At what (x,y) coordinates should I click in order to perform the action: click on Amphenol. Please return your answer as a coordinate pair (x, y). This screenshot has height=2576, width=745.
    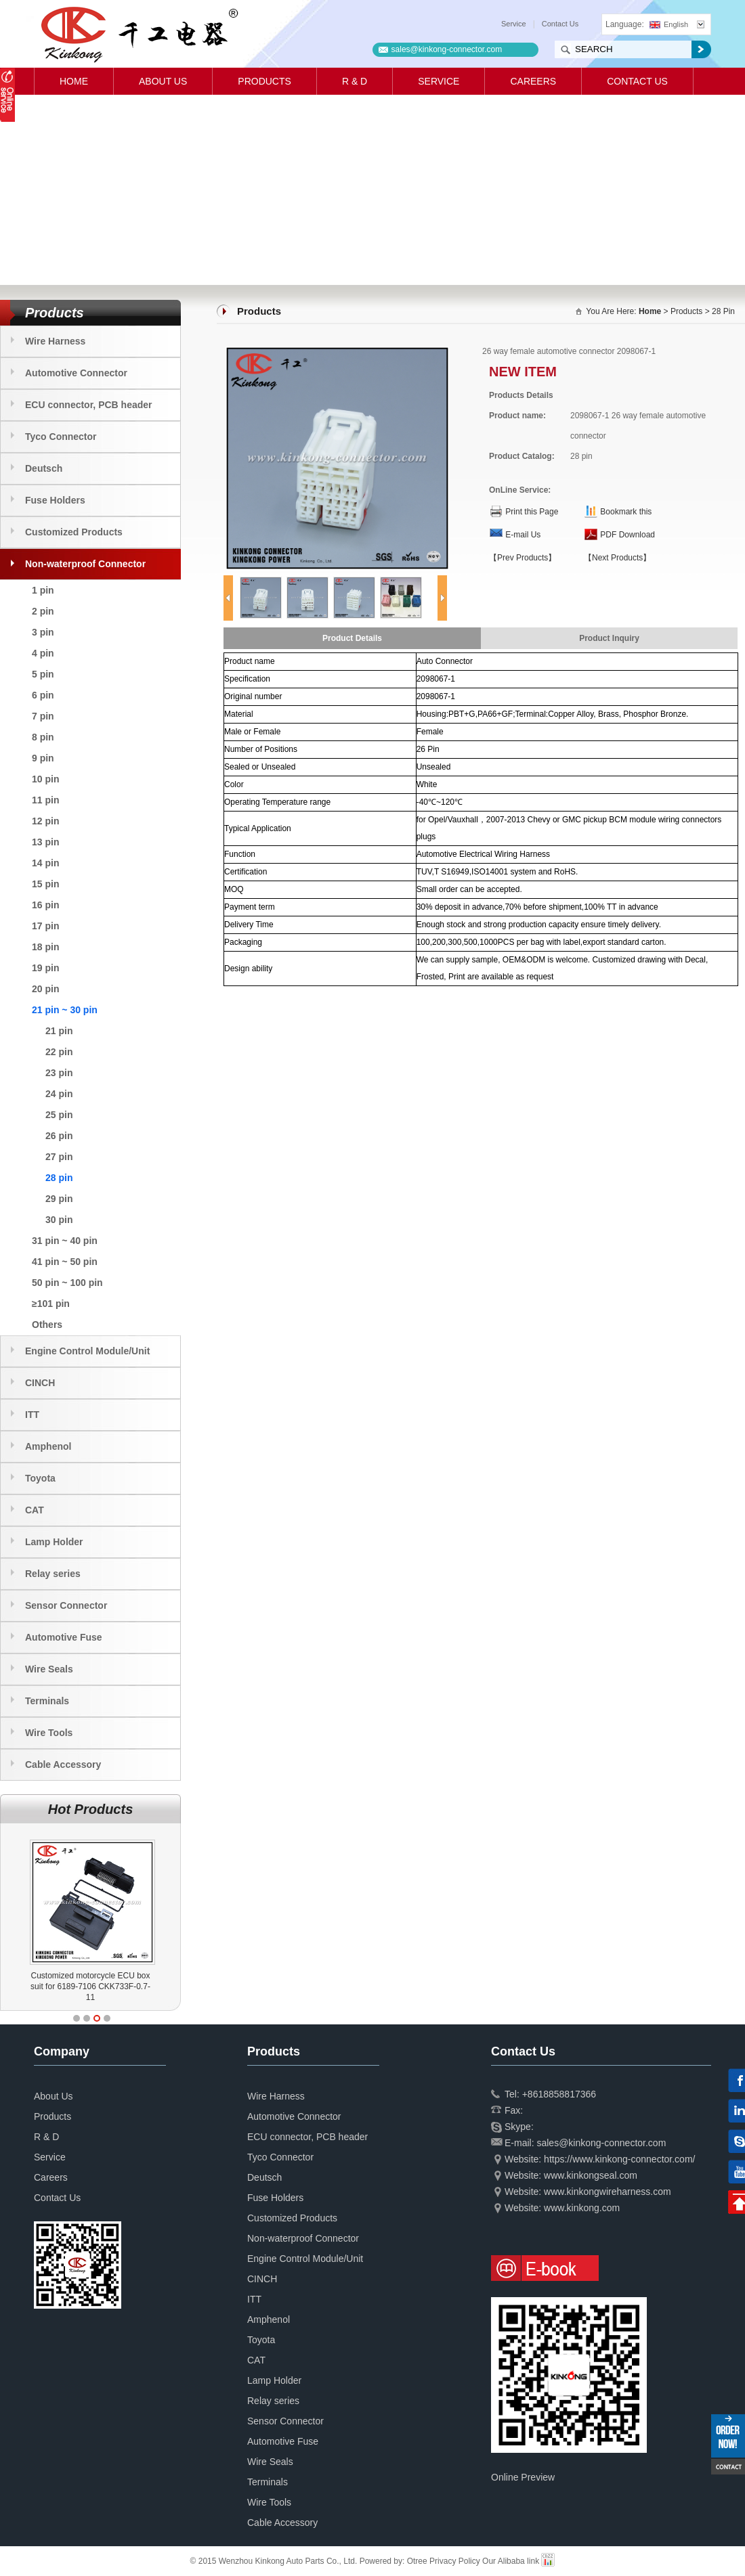
    Looking at the image, I should click on (48, 1446).